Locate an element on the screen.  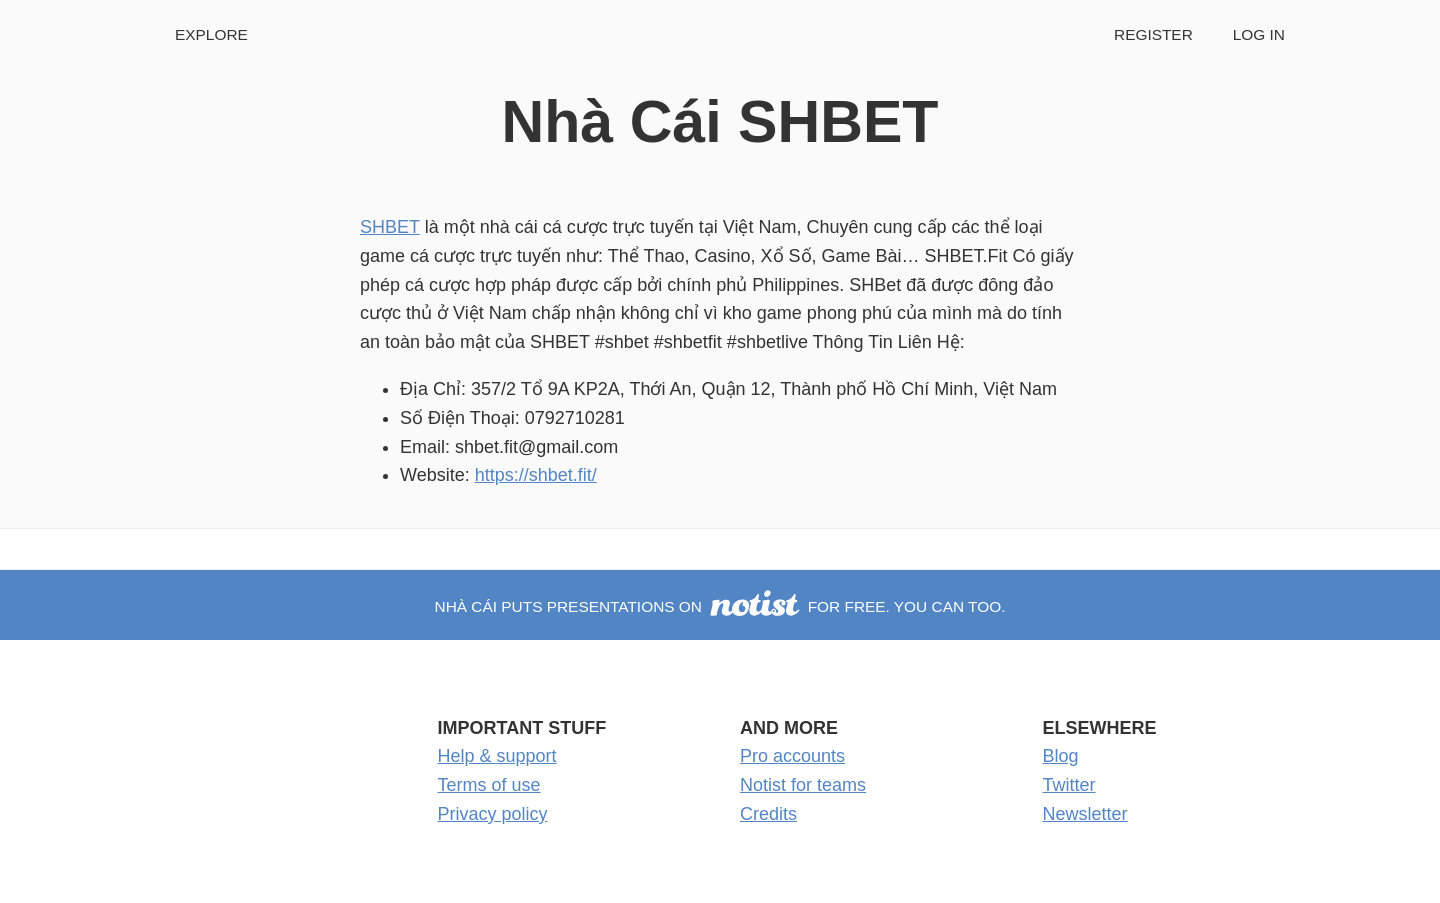
https://shbet.fit/ is located at coordinates (536, 475).